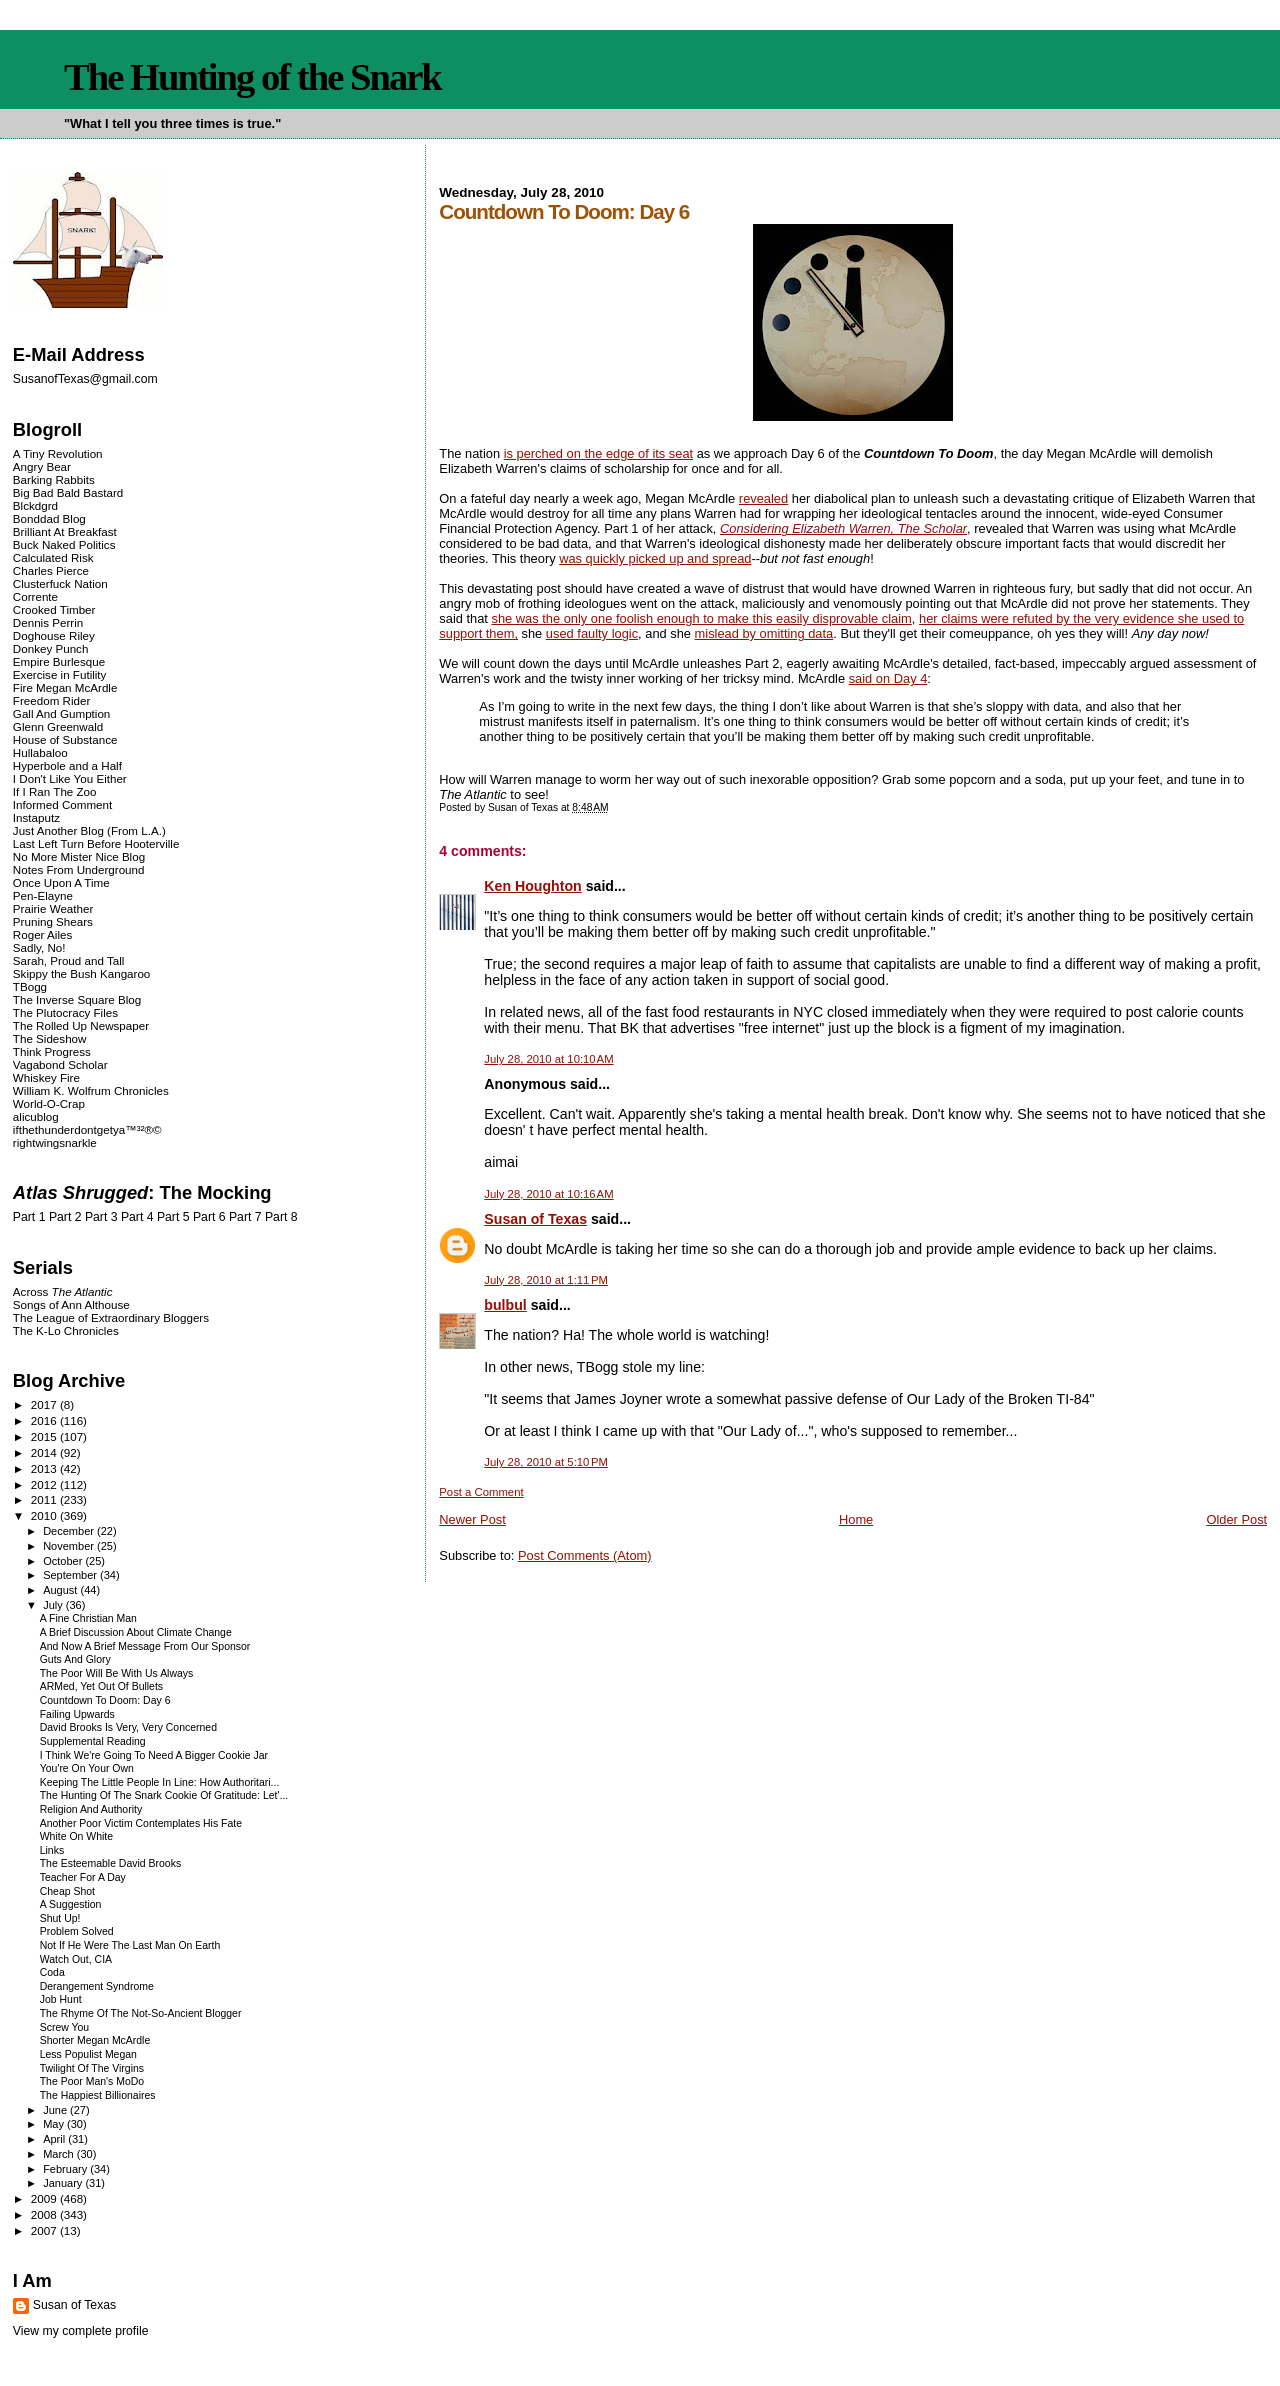  Describe the element at coordinates (173, 1217) in the screenshot. I see `Part 5` at that location.